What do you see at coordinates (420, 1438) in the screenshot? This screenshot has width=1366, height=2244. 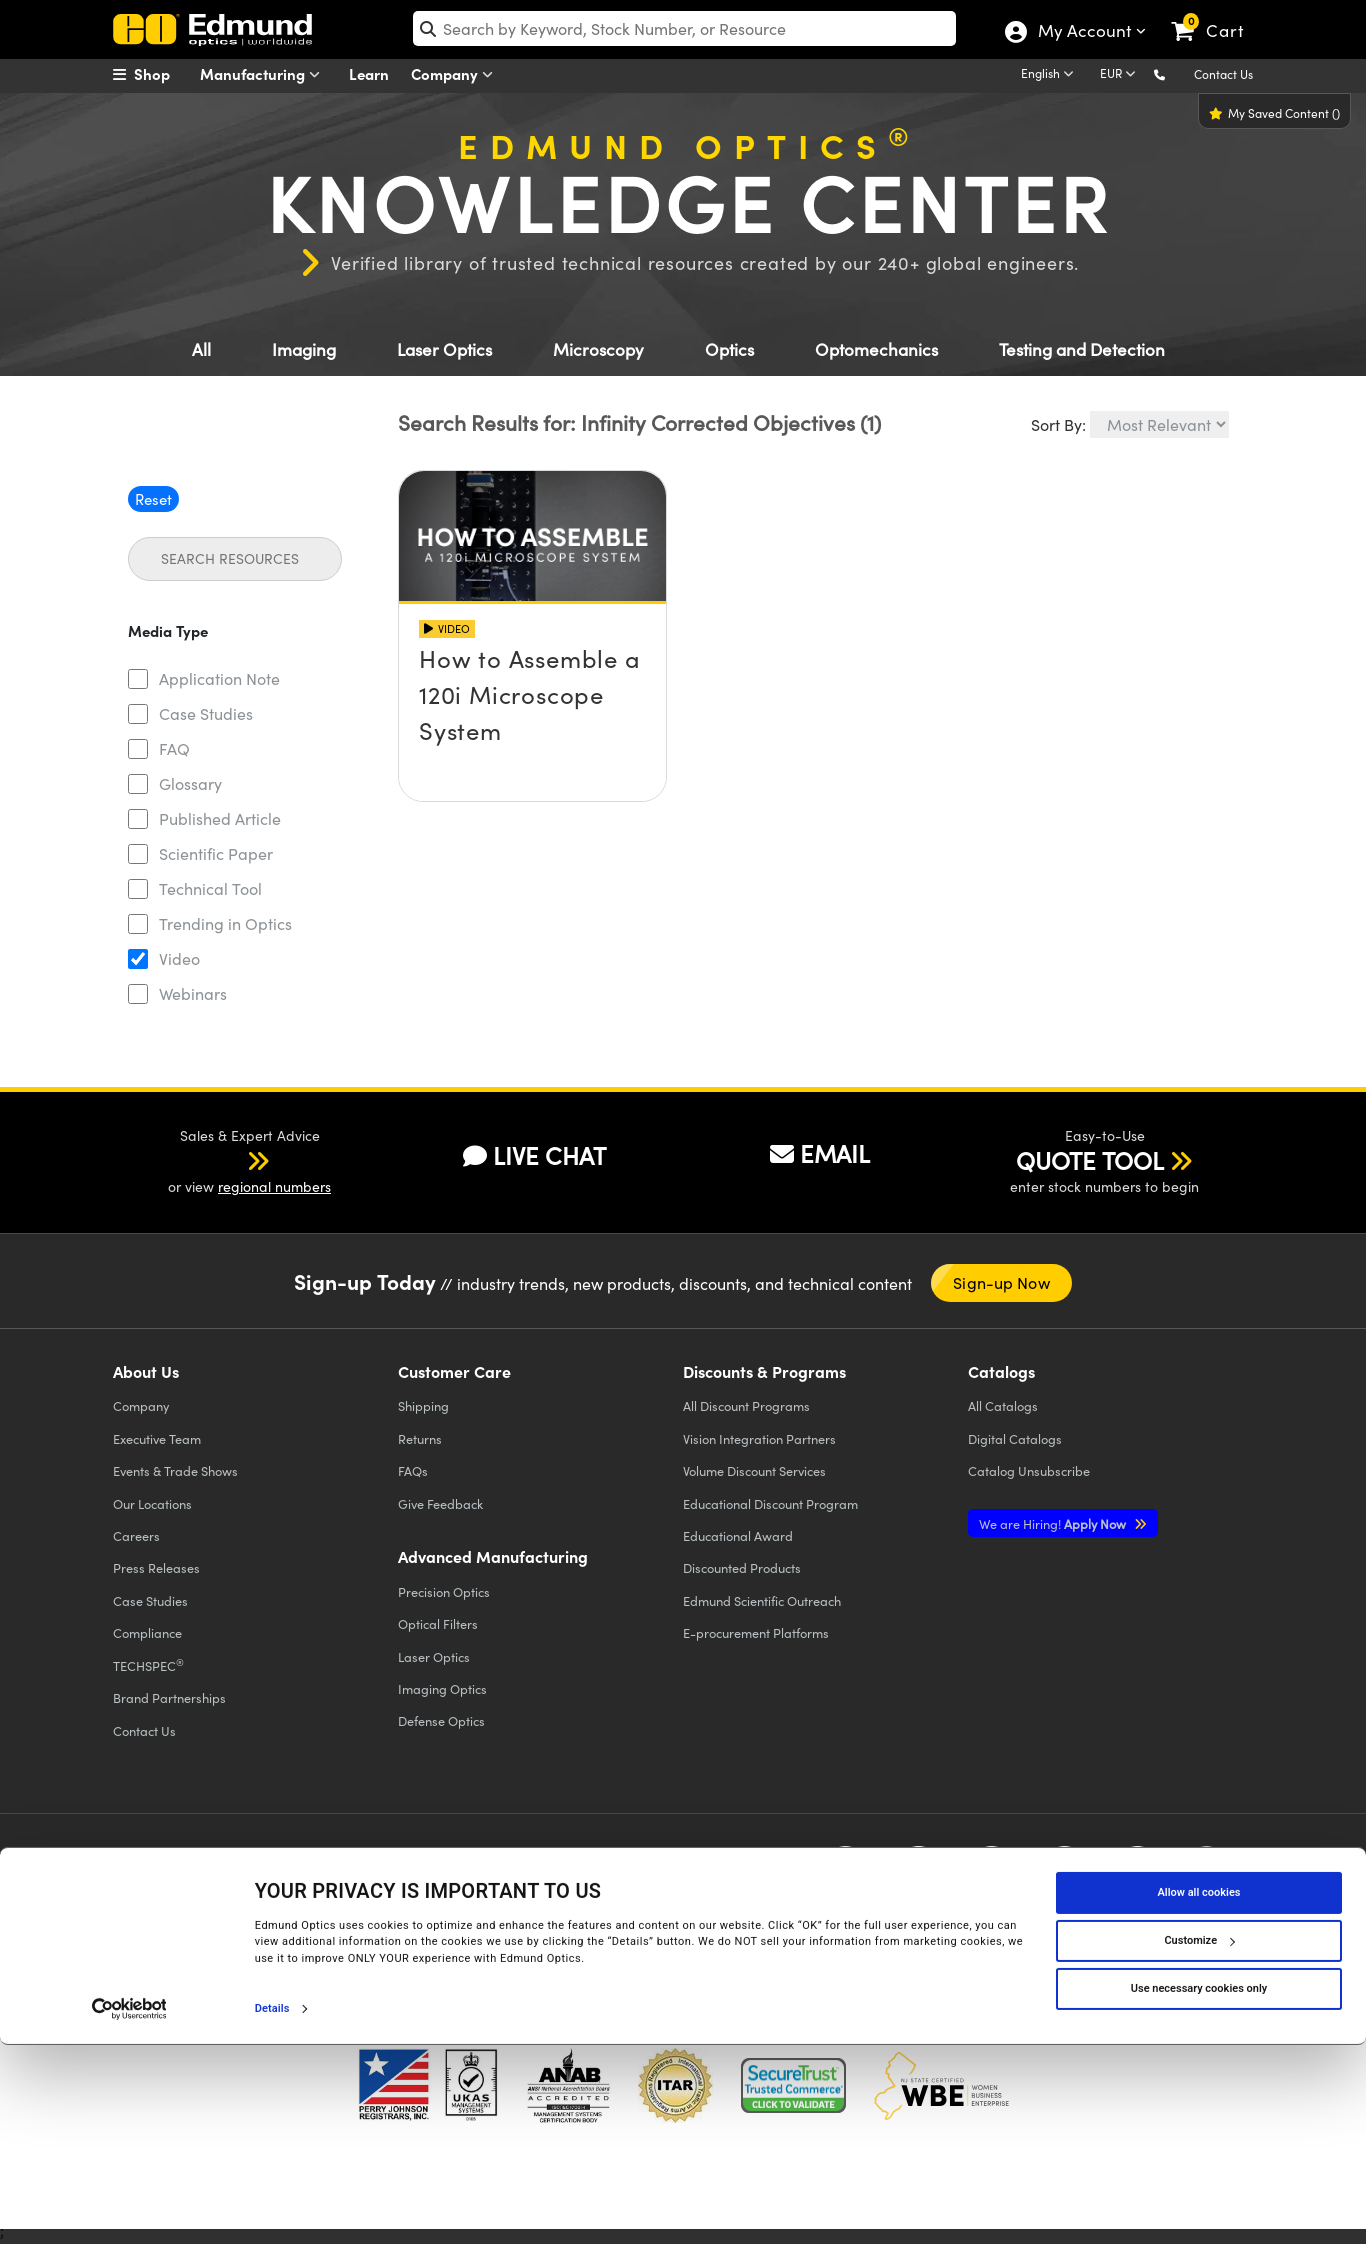 I see `Returns` at bounding box center [420, 1438].